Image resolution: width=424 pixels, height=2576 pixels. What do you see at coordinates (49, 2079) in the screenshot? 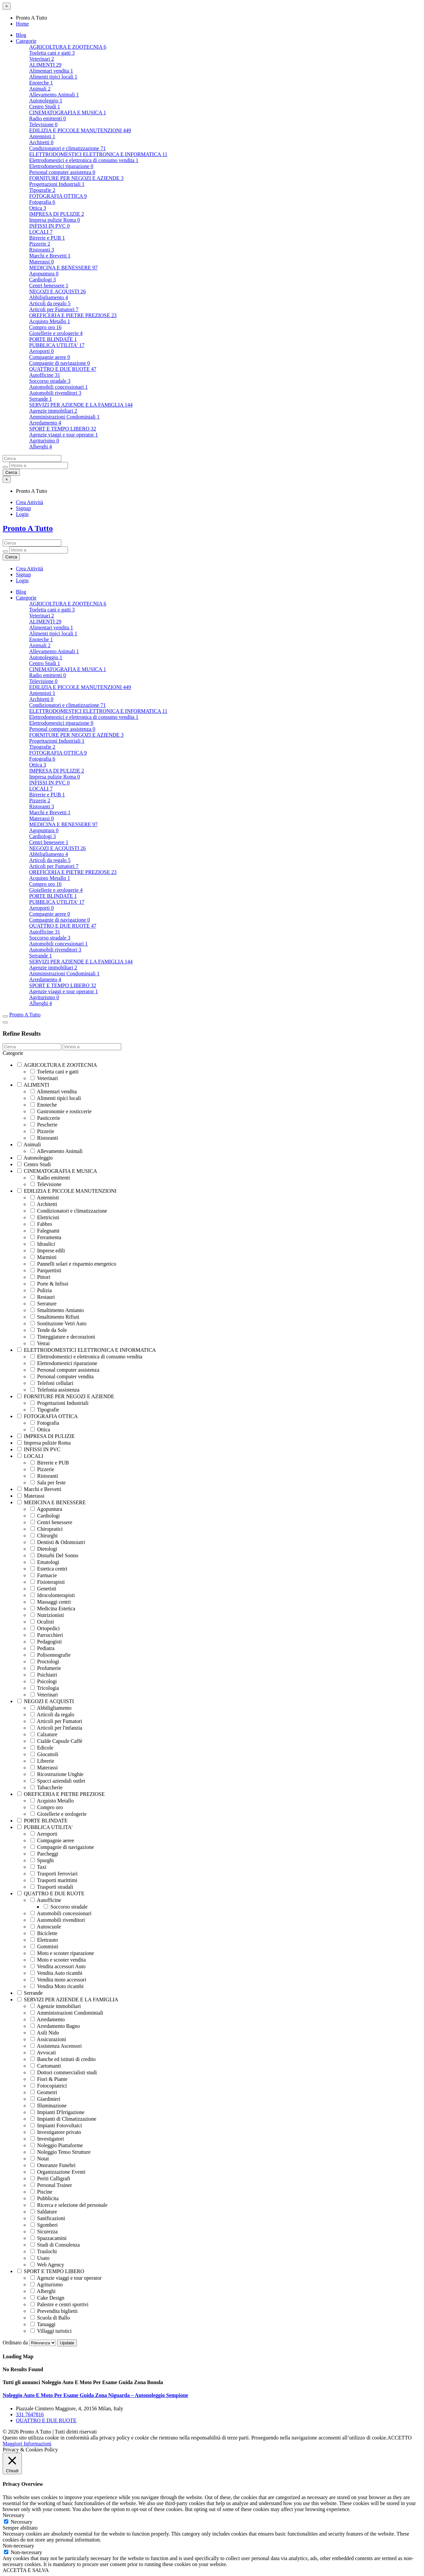
I see `Fiori & Piante` at bounding box center [49, 2079].